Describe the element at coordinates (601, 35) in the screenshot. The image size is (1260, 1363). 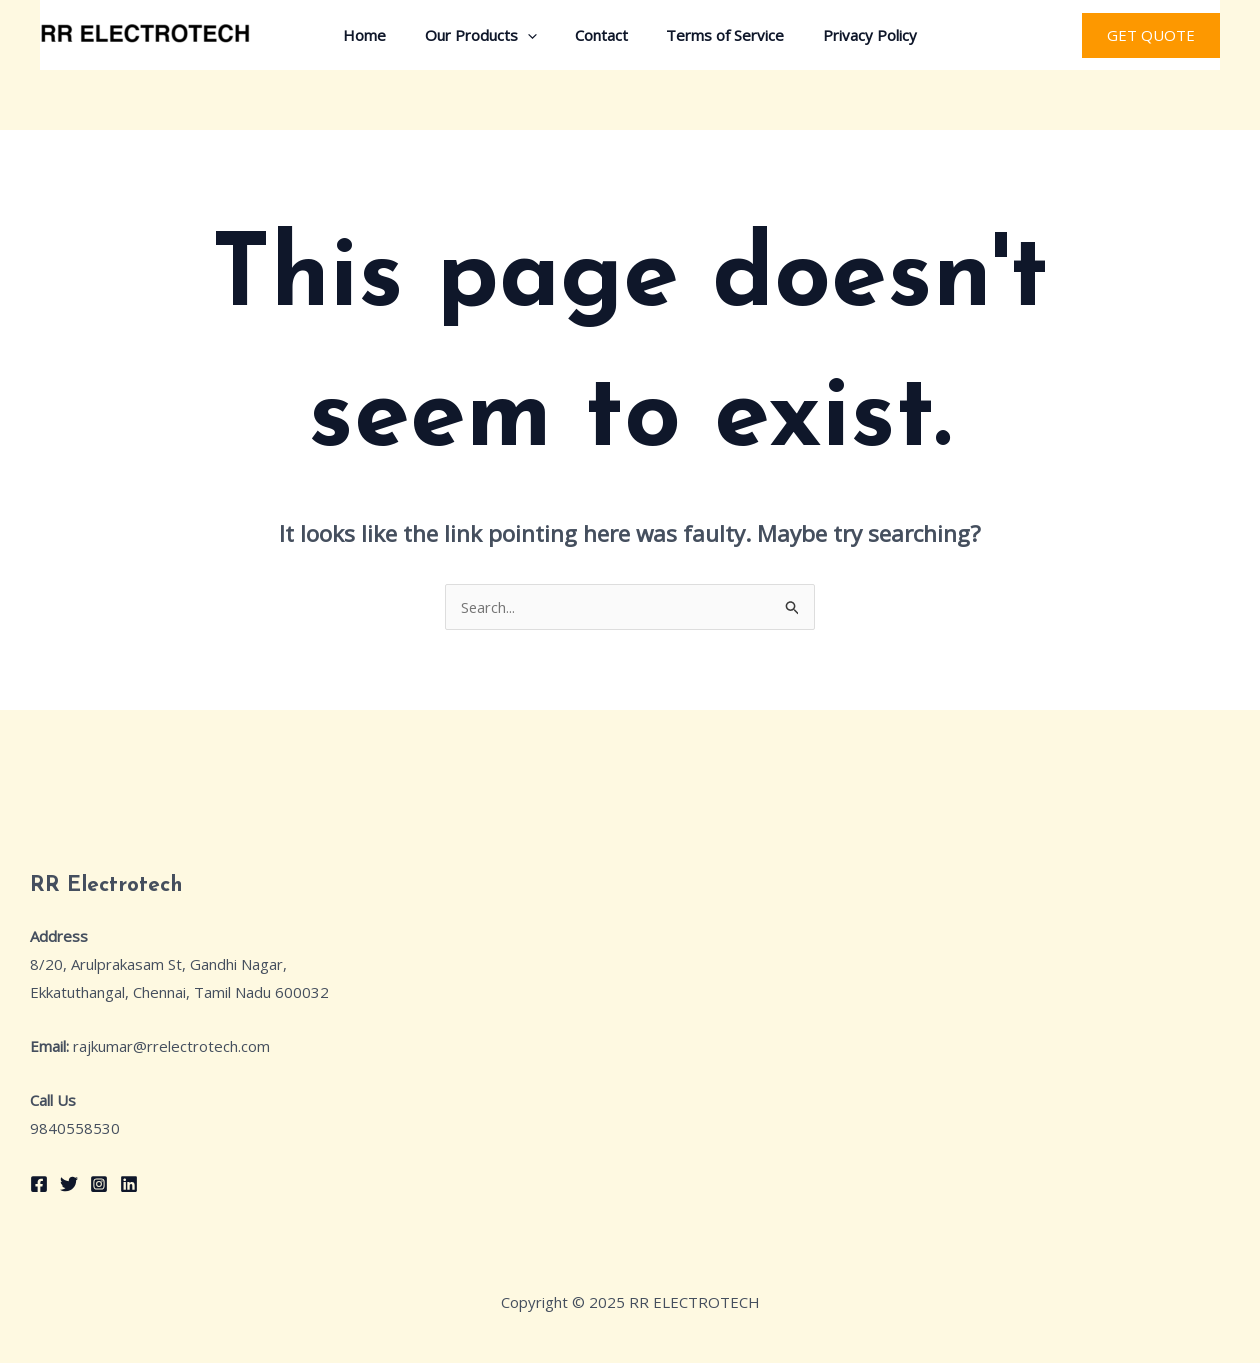
I see `Contact` at that location.